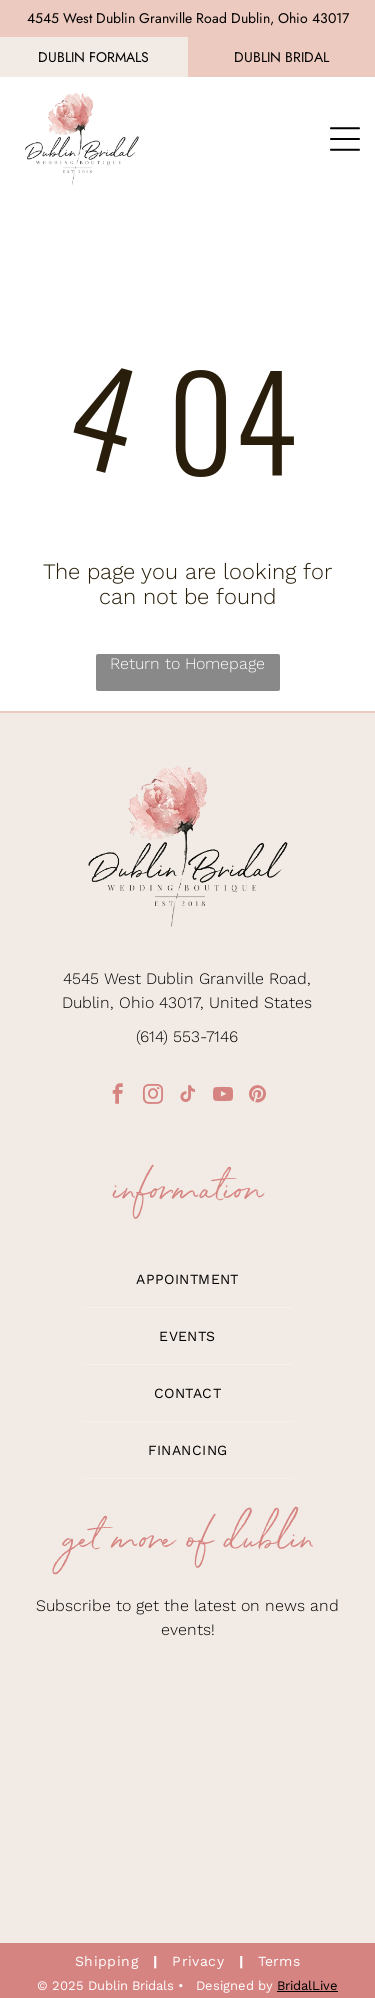  Describe the element at coordinates (258, 1096) in the screenshot. I see `[pinterest]` at that location.